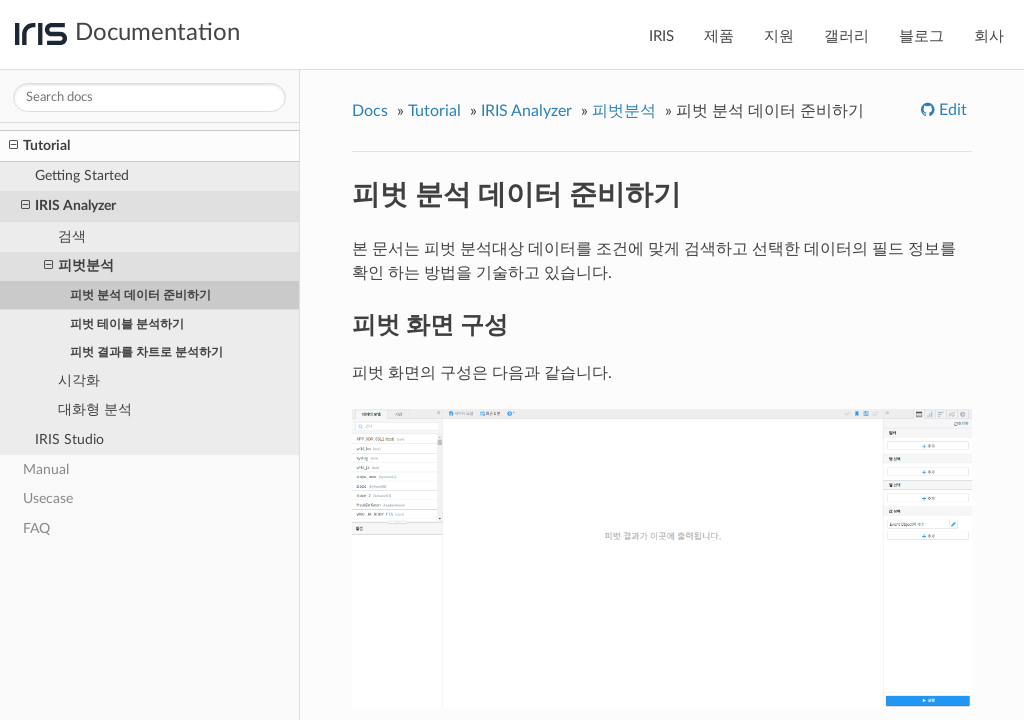  Describe the element at coordinates (48, 498) in the screenshot. I see `Usecase` at that location.